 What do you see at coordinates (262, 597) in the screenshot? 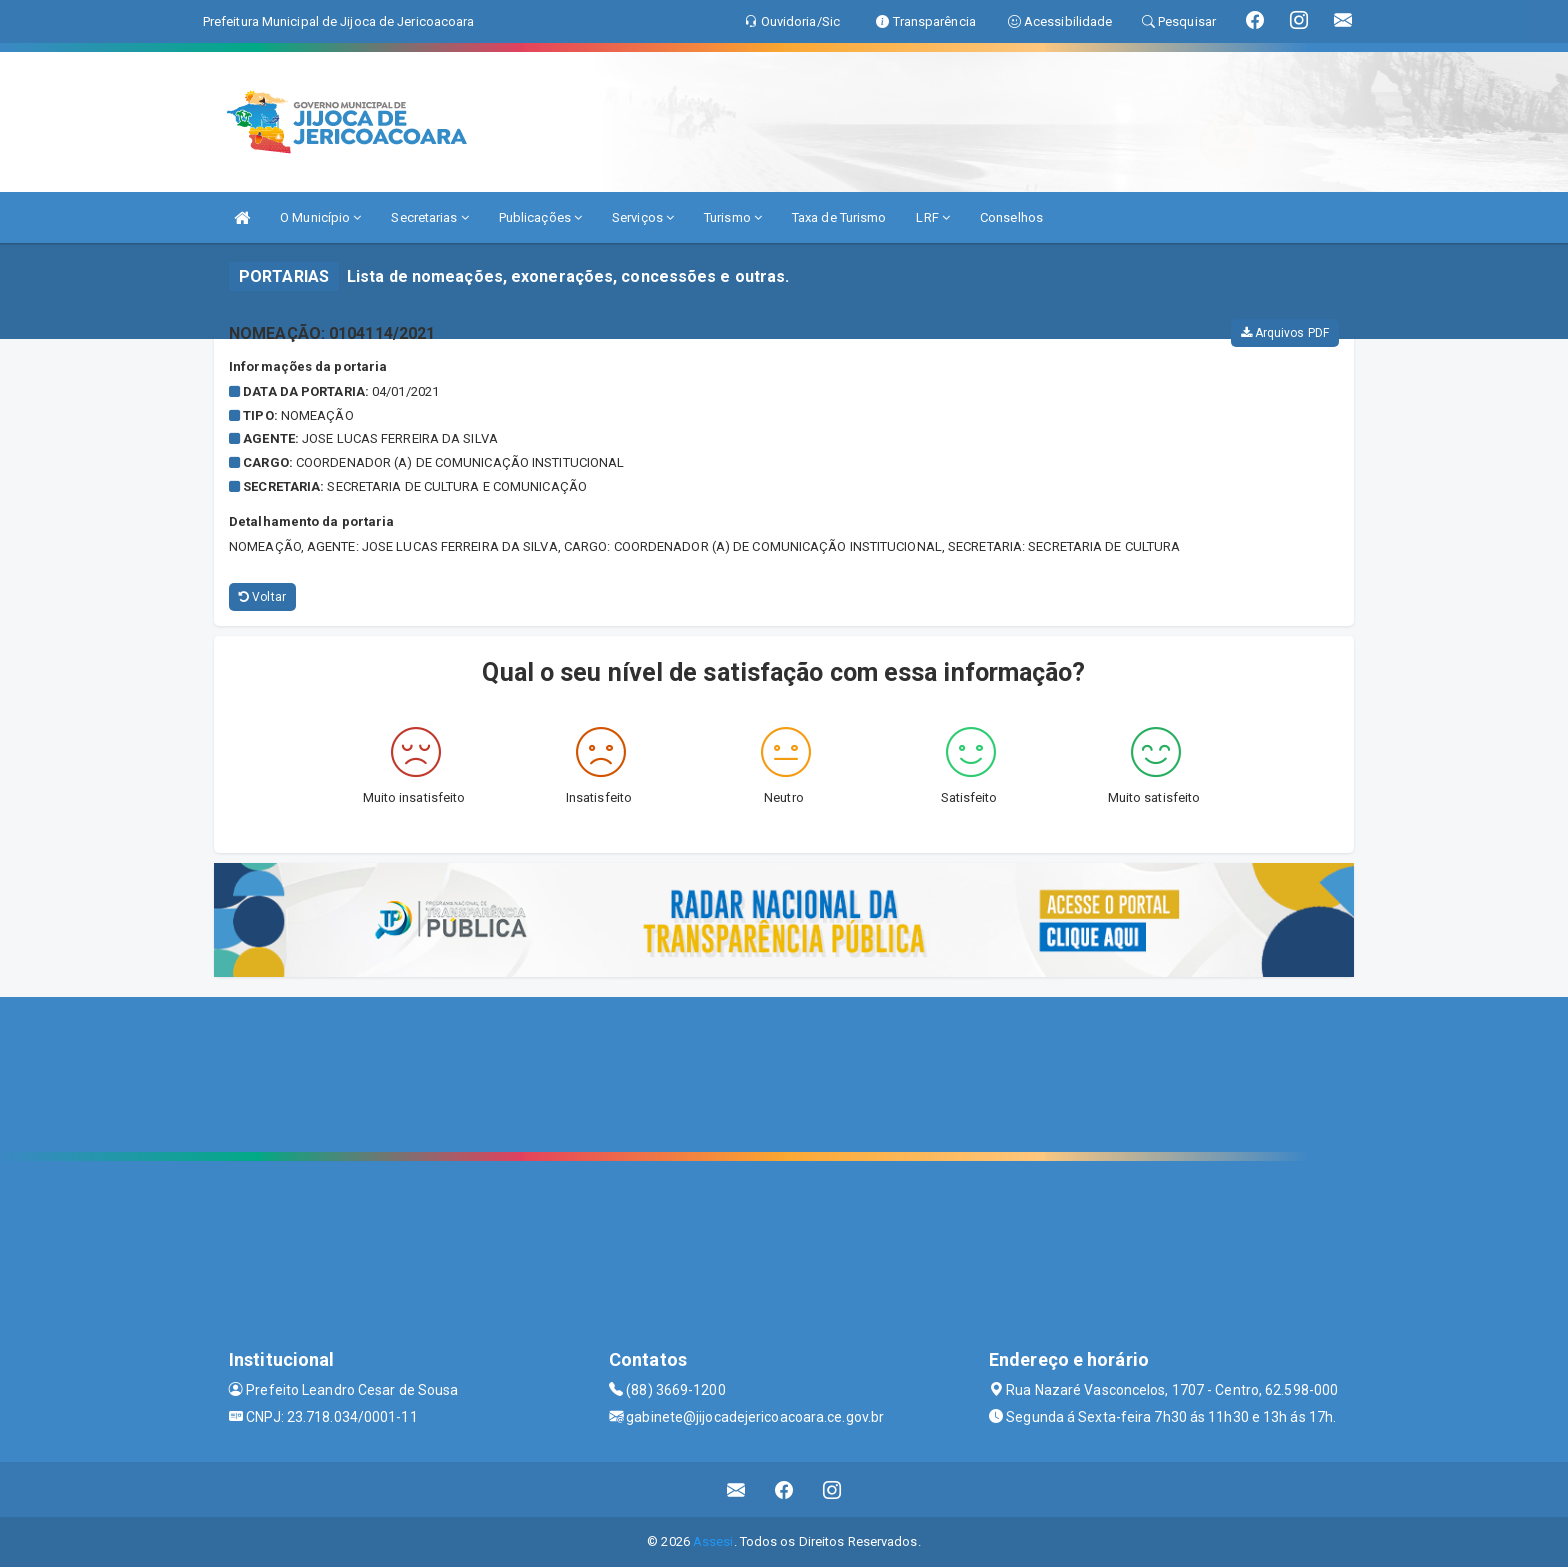
I see `Voltar` at bounding box center [262, 597].